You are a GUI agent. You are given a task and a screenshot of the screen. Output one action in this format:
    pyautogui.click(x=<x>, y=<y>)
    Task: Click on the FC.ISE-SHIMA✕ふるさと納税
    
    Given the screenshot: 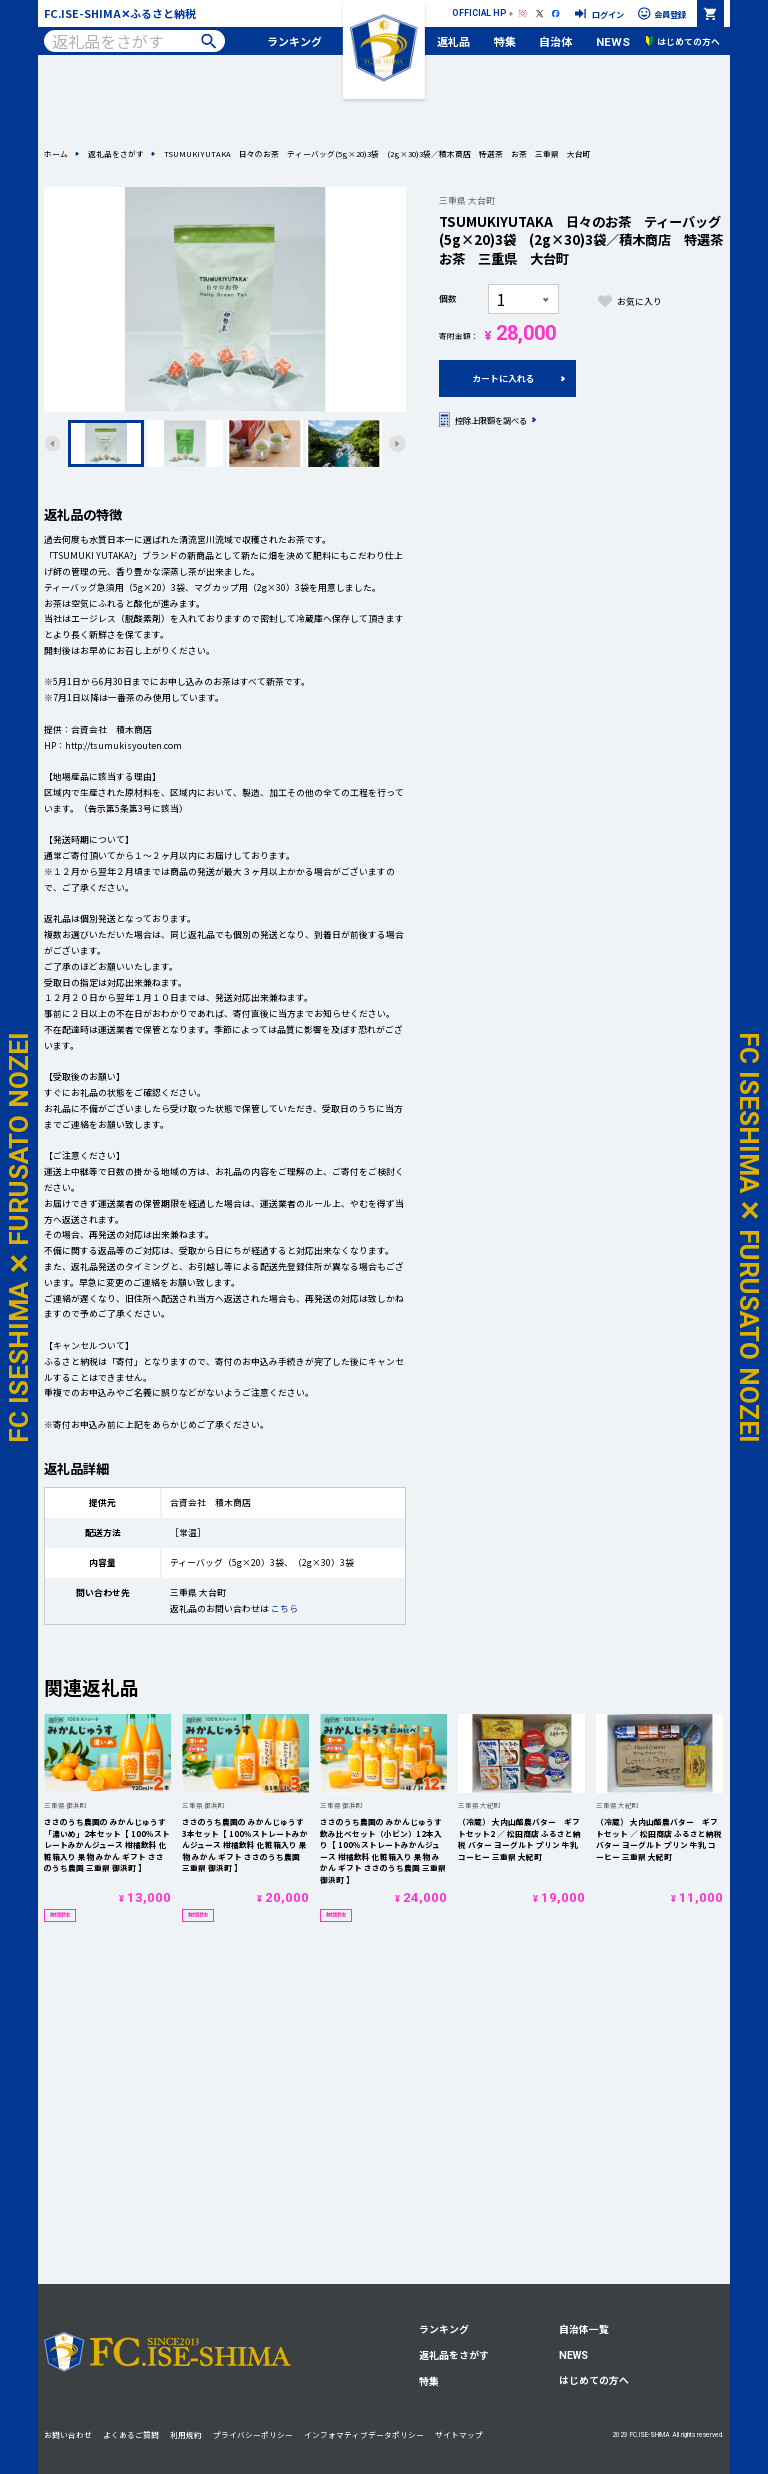 What is the action you would take?
    pyautogui.click(x=120, y=13)
    